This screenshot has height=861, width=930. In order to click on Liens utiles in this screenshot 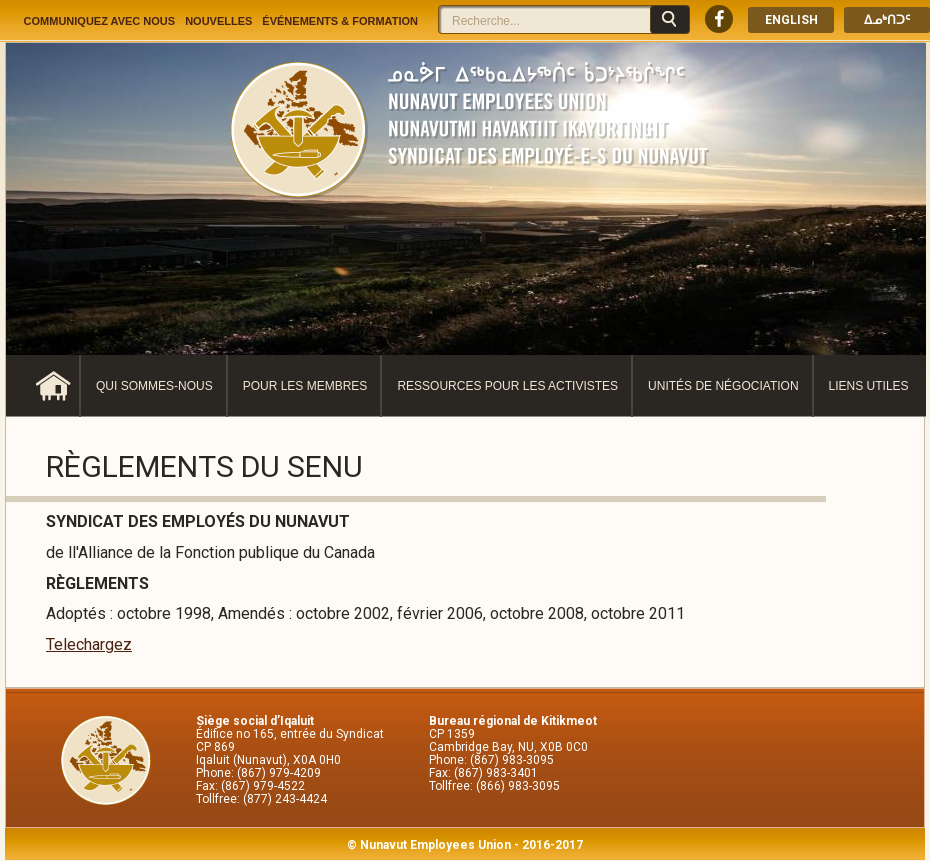, I will do `click(869, 386)`.